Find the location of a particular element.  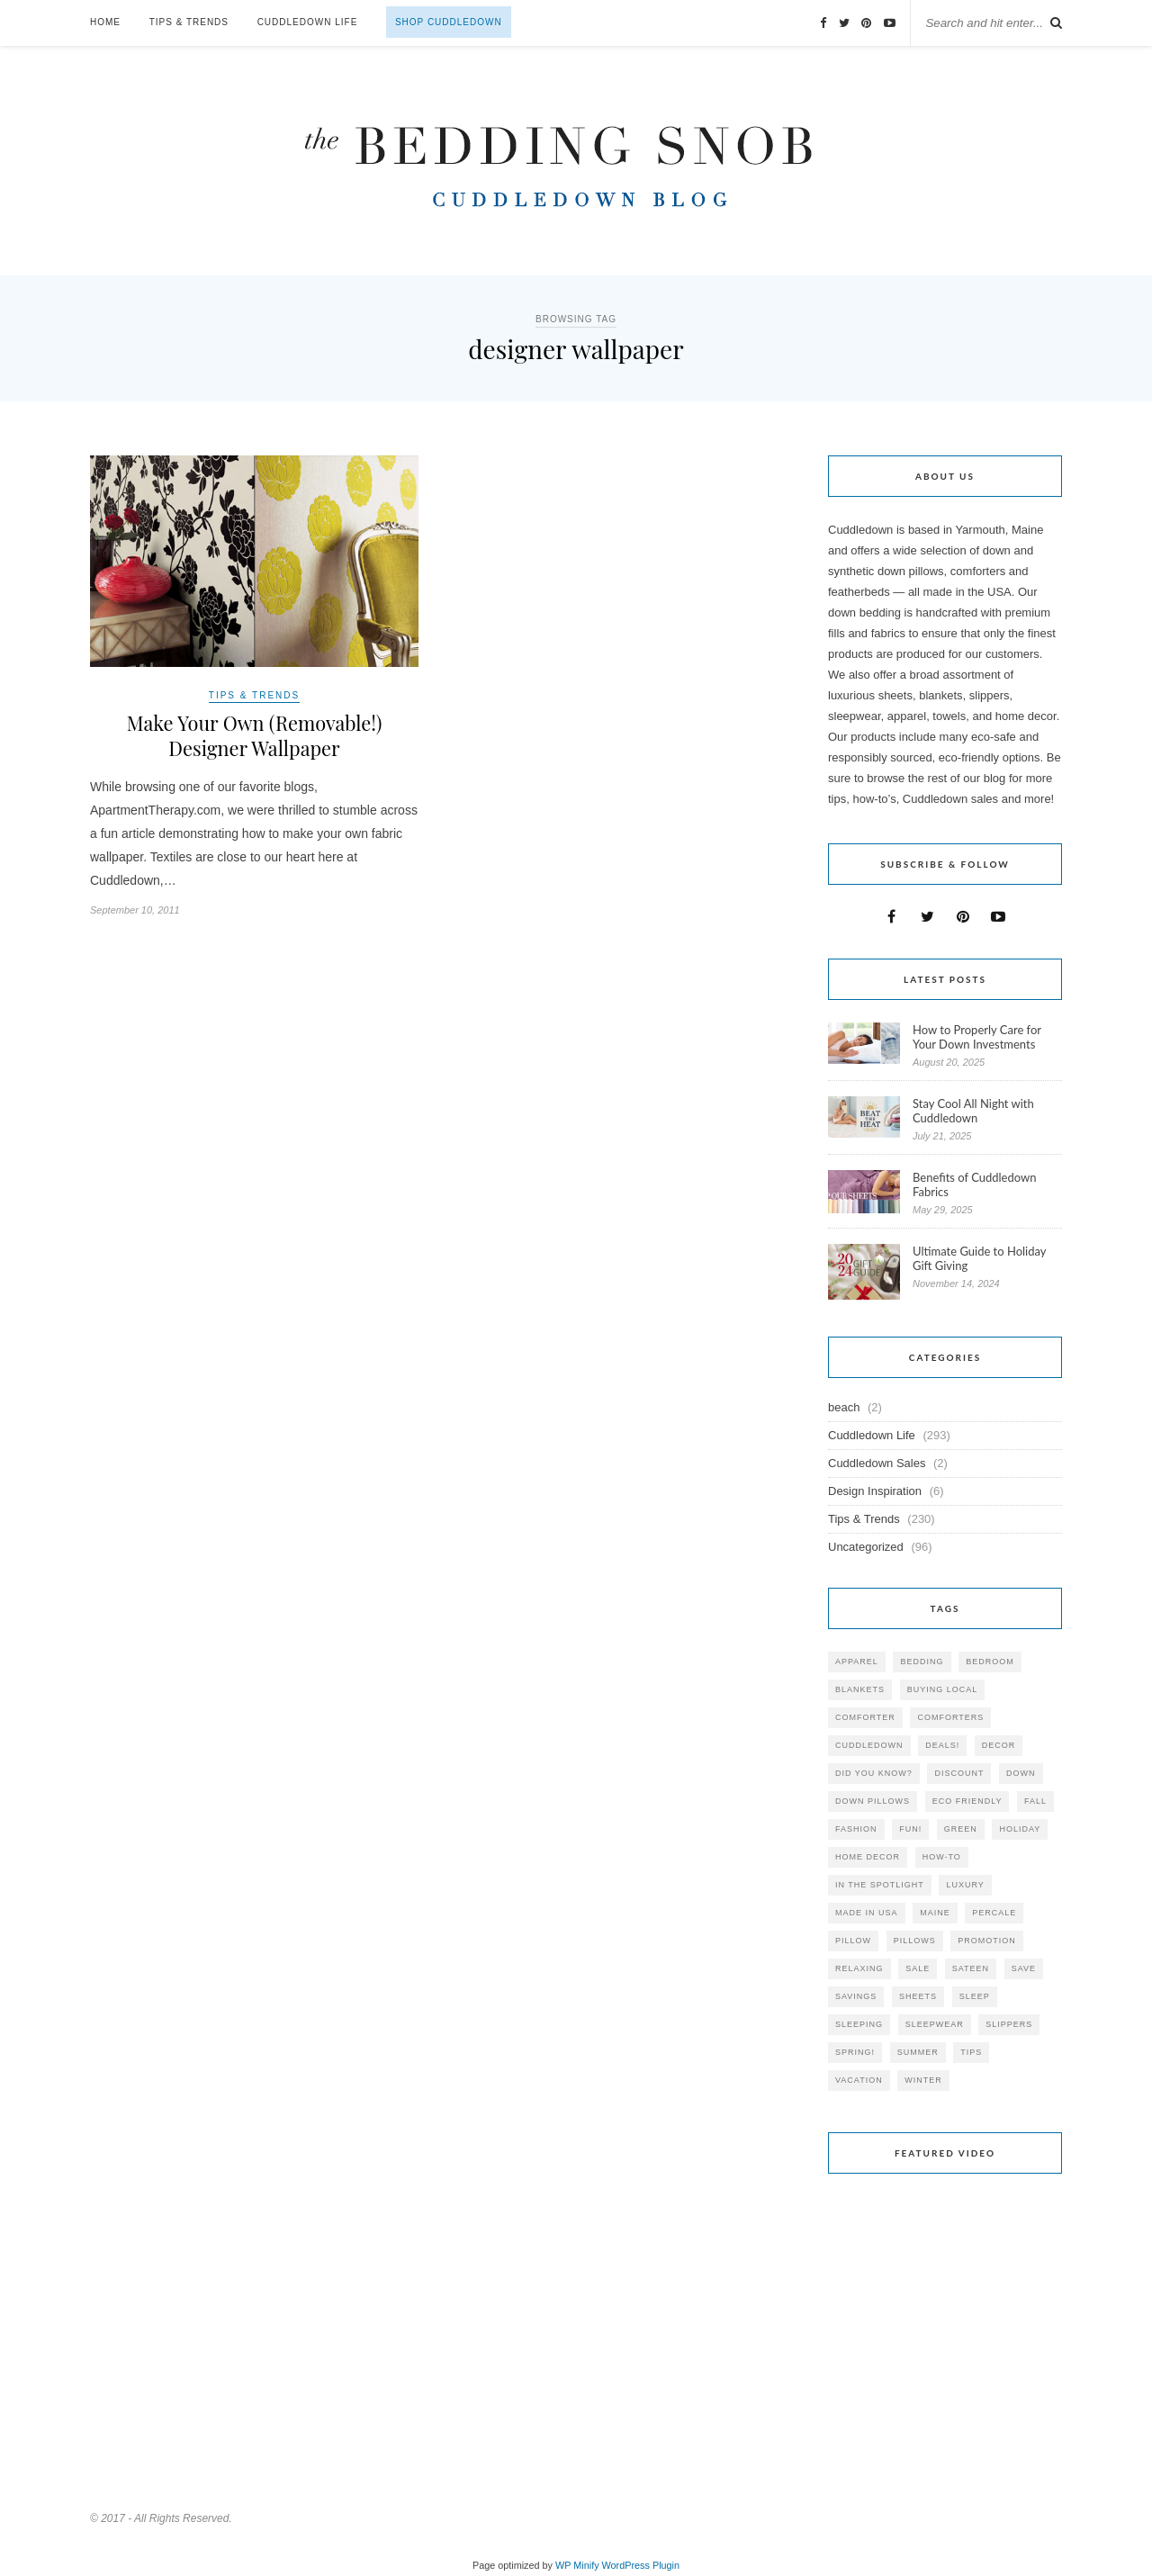

relaxing [relaxing (40 items)] is located at coordinates (859, 1968).